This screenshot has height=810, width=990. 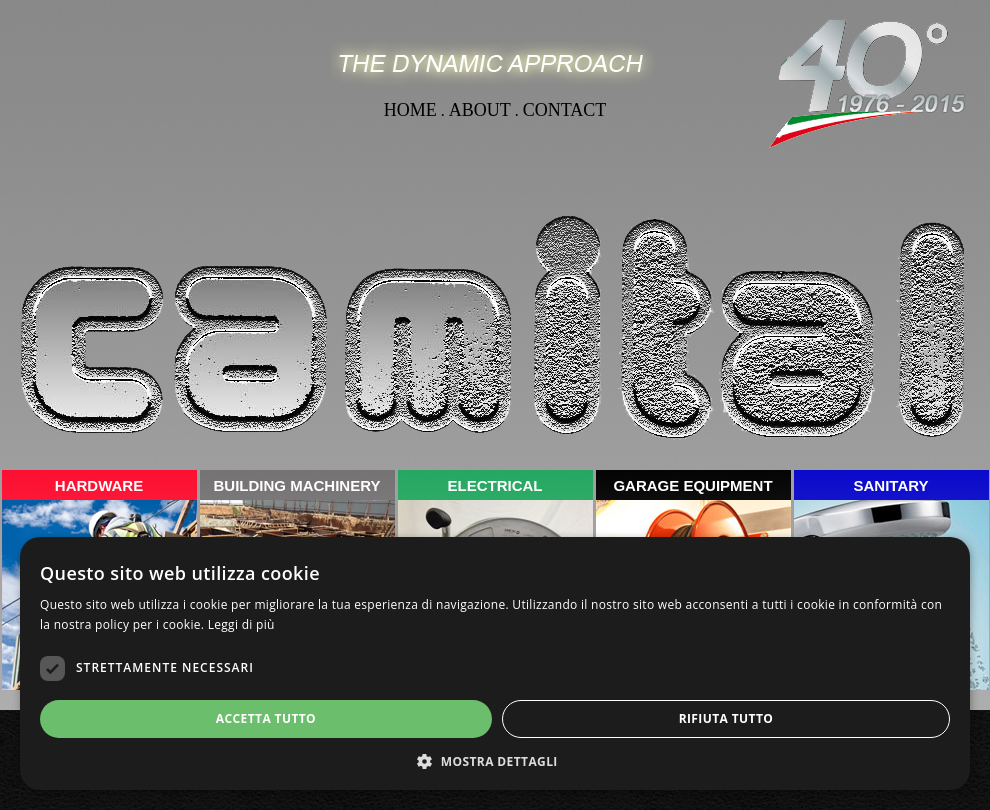 I want to click on CONTACT, so click(x=565, y=110).